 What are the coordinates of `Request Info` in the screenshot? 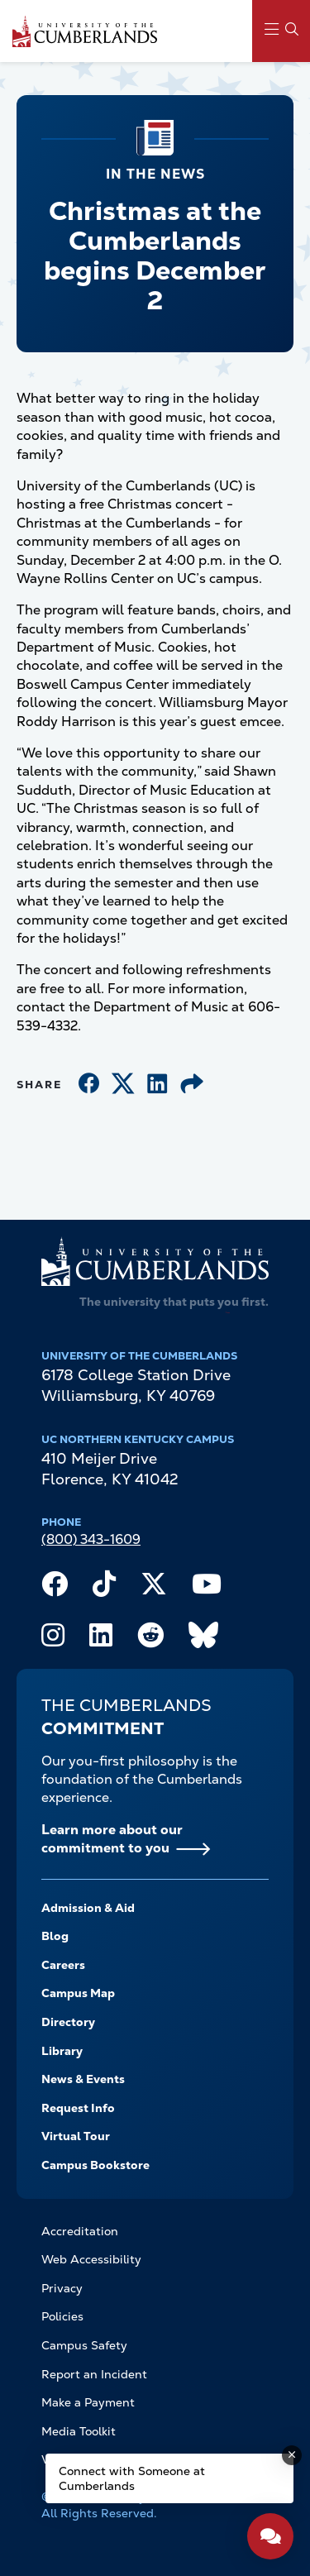 It's located at (78, 2107).